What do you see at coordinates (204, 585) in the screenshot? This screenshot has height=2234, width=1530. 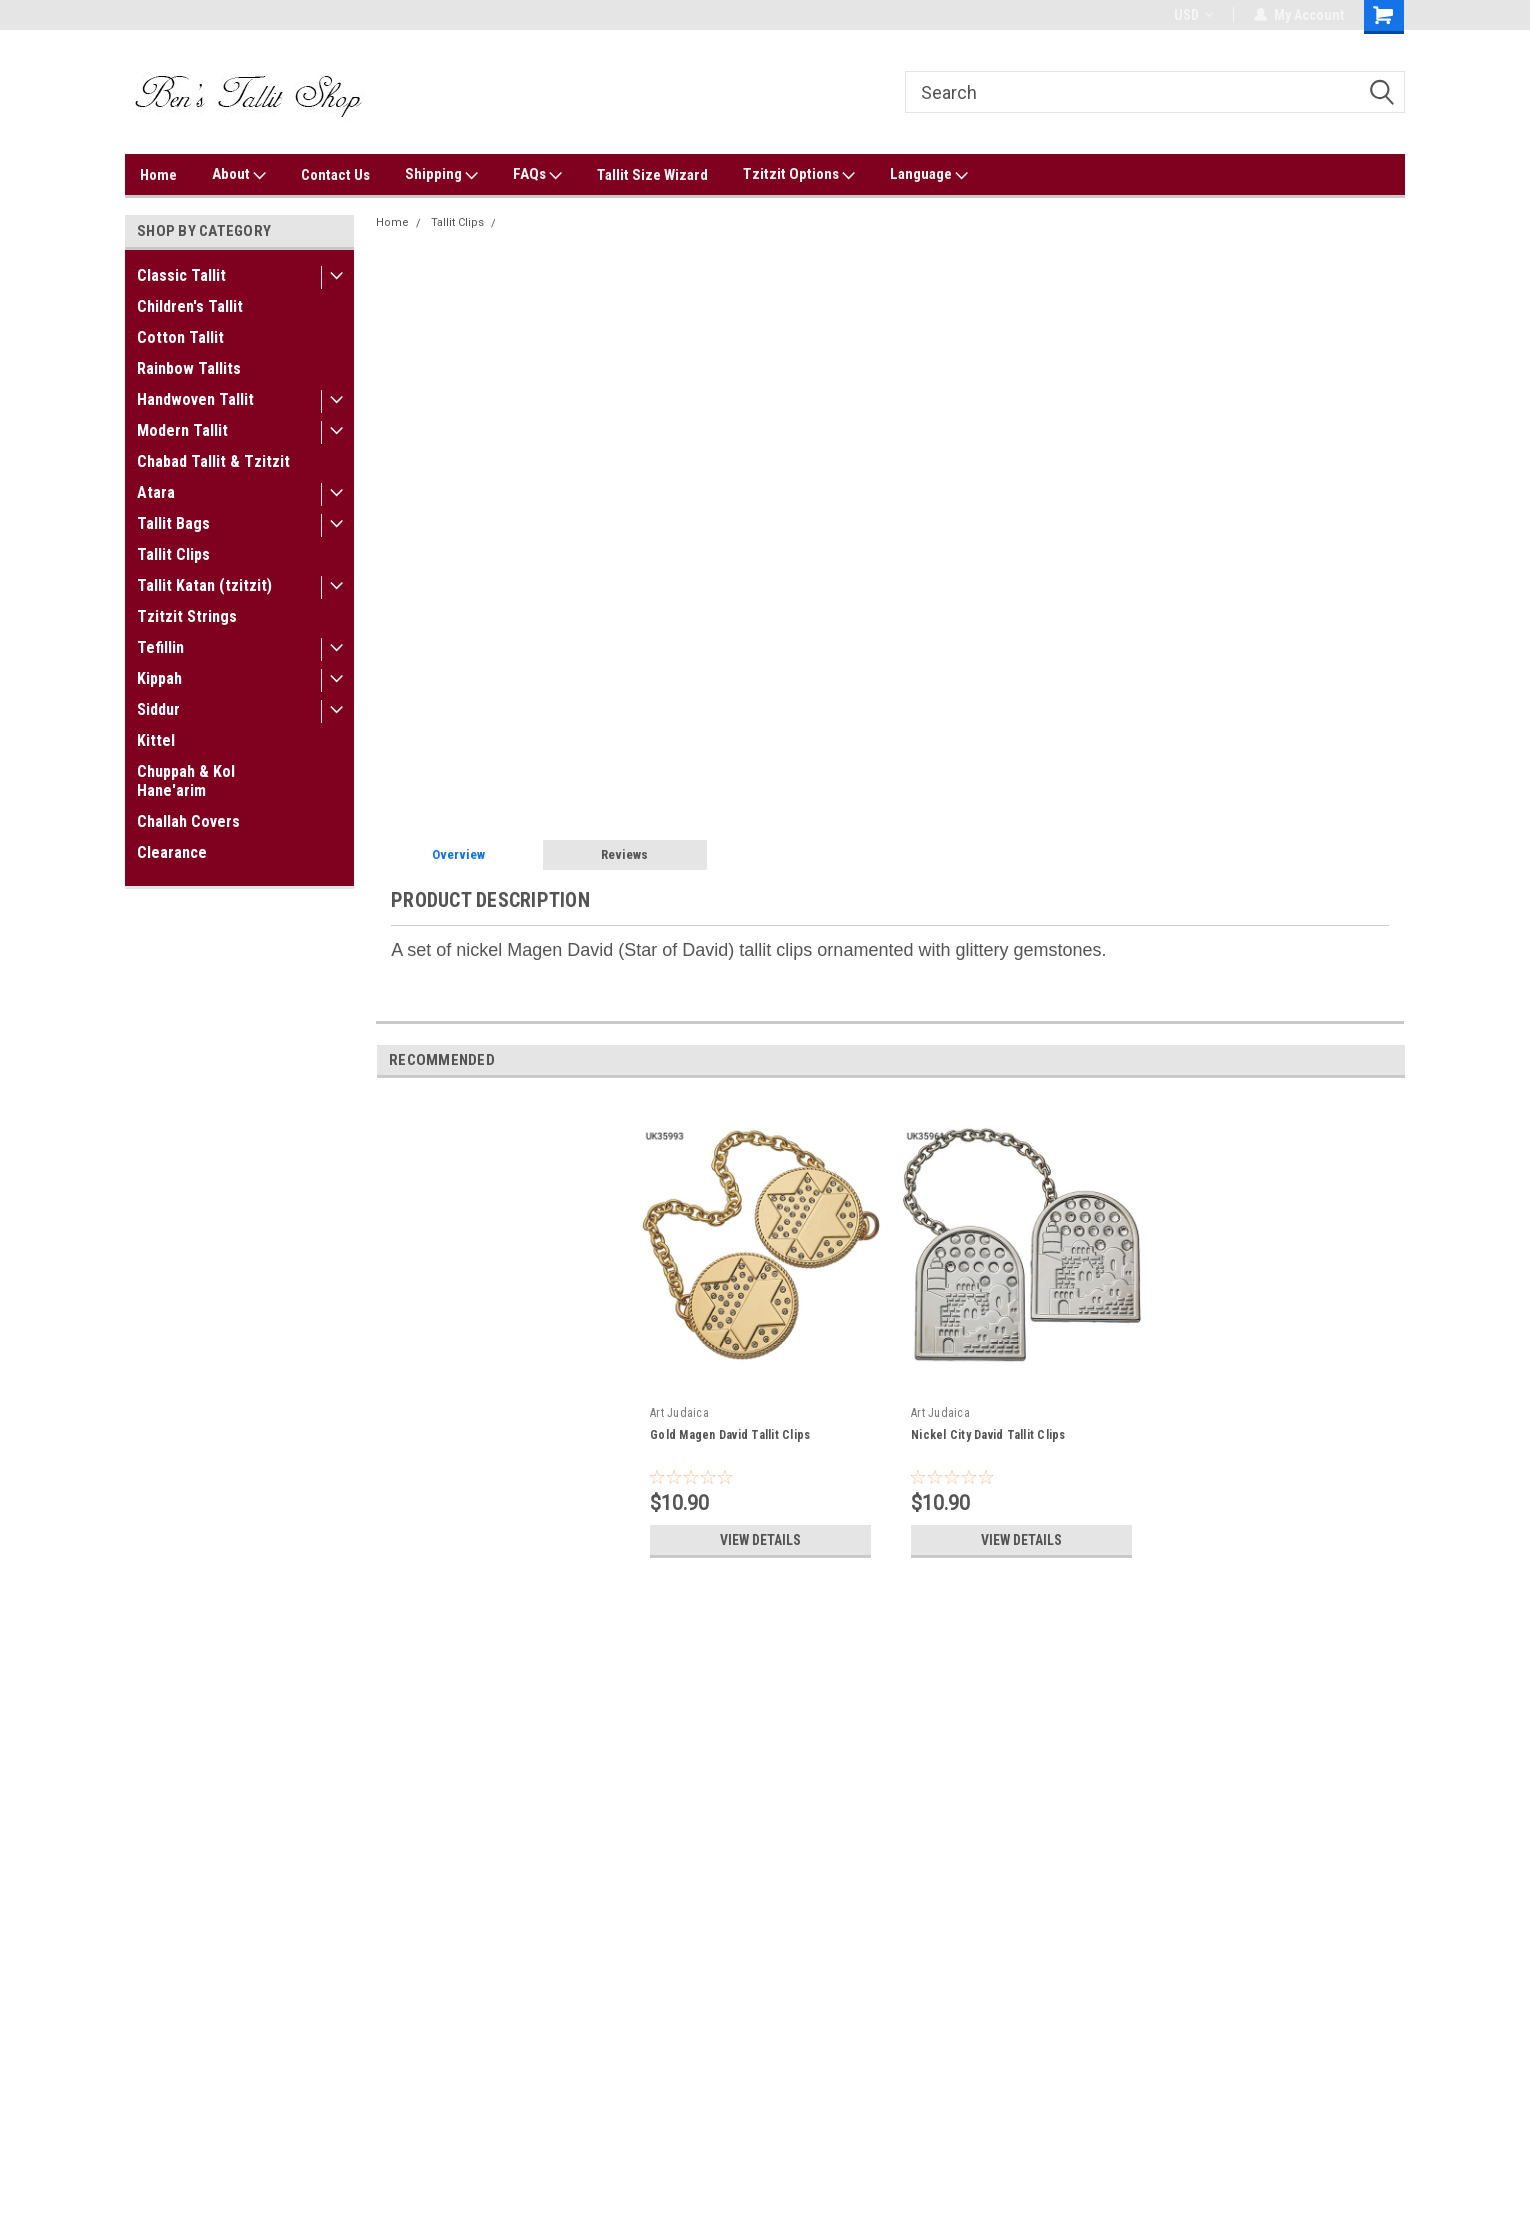 I see `Tallit Katan (tzitzit)` at bounding box center [204, 585].